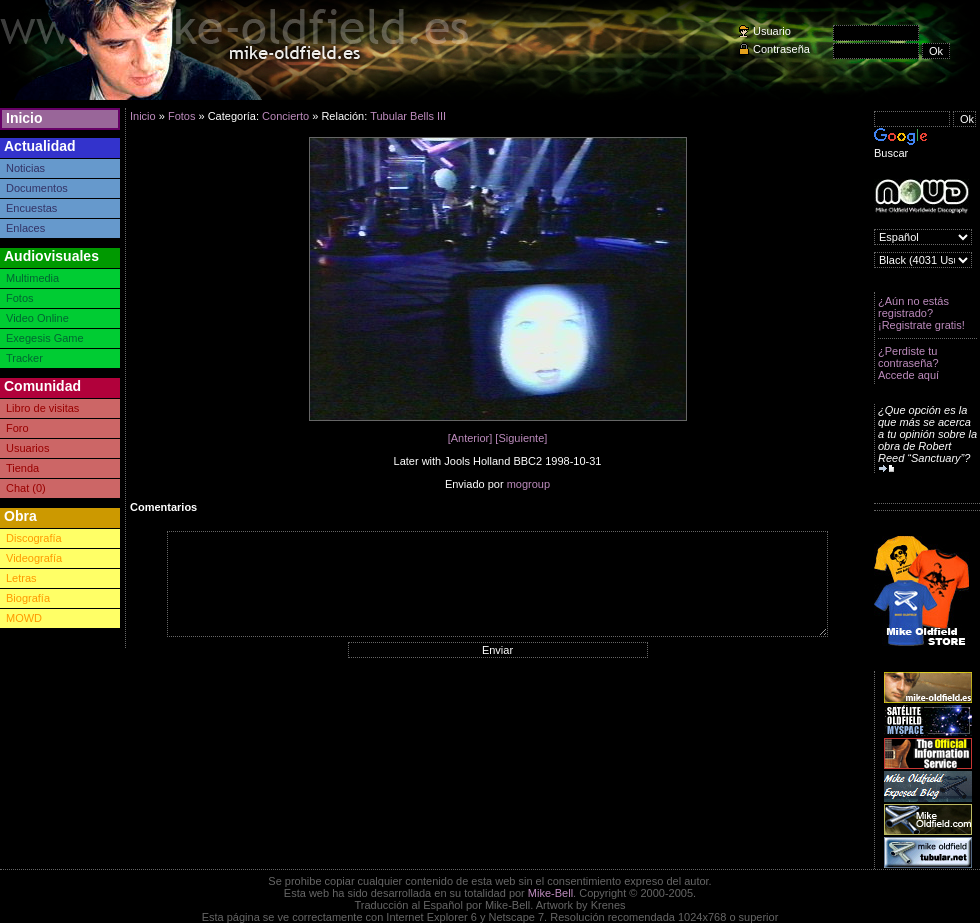  Describe the element at coordinates (25, 228) in the screenshot. I see `Enlaces` at that location.